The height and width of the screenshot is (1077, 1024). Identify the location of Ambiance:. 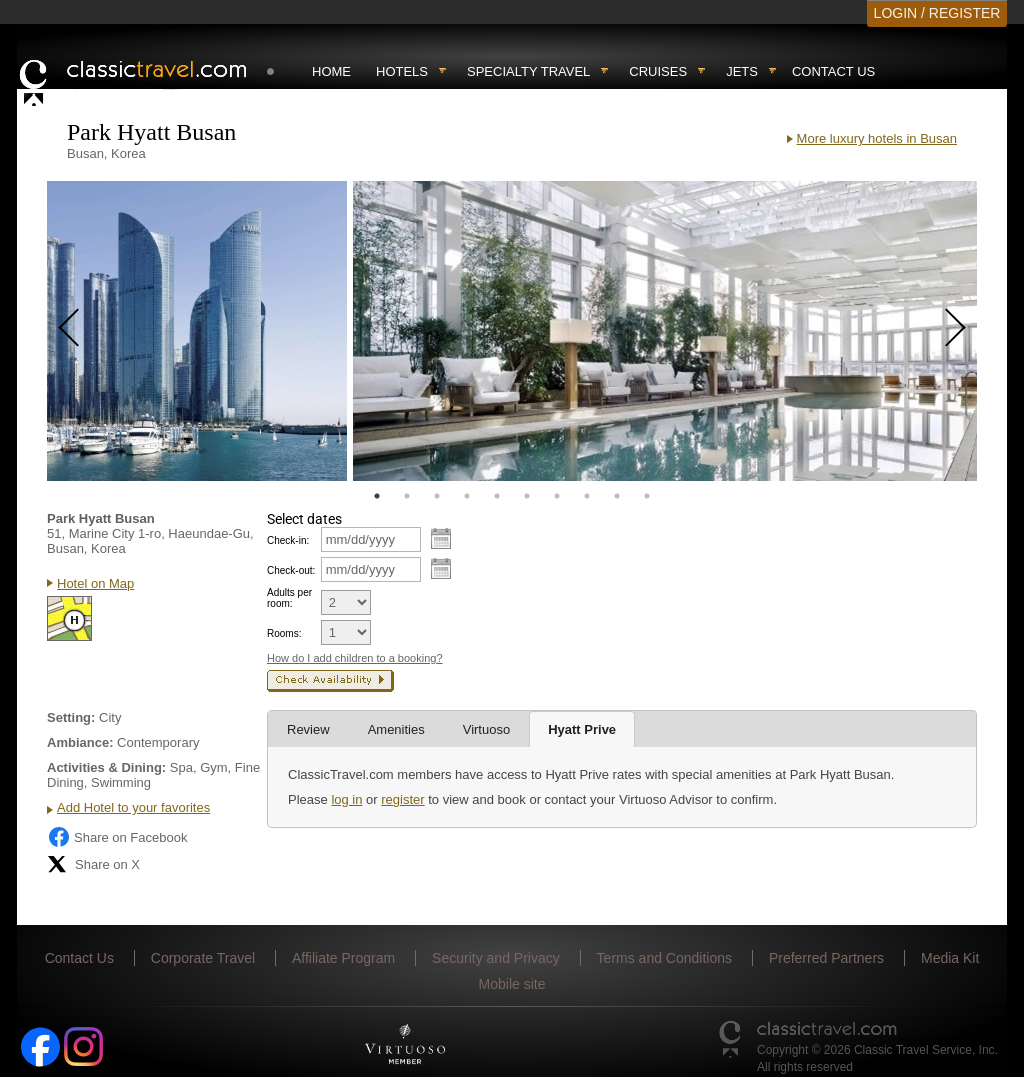
(80, 742).